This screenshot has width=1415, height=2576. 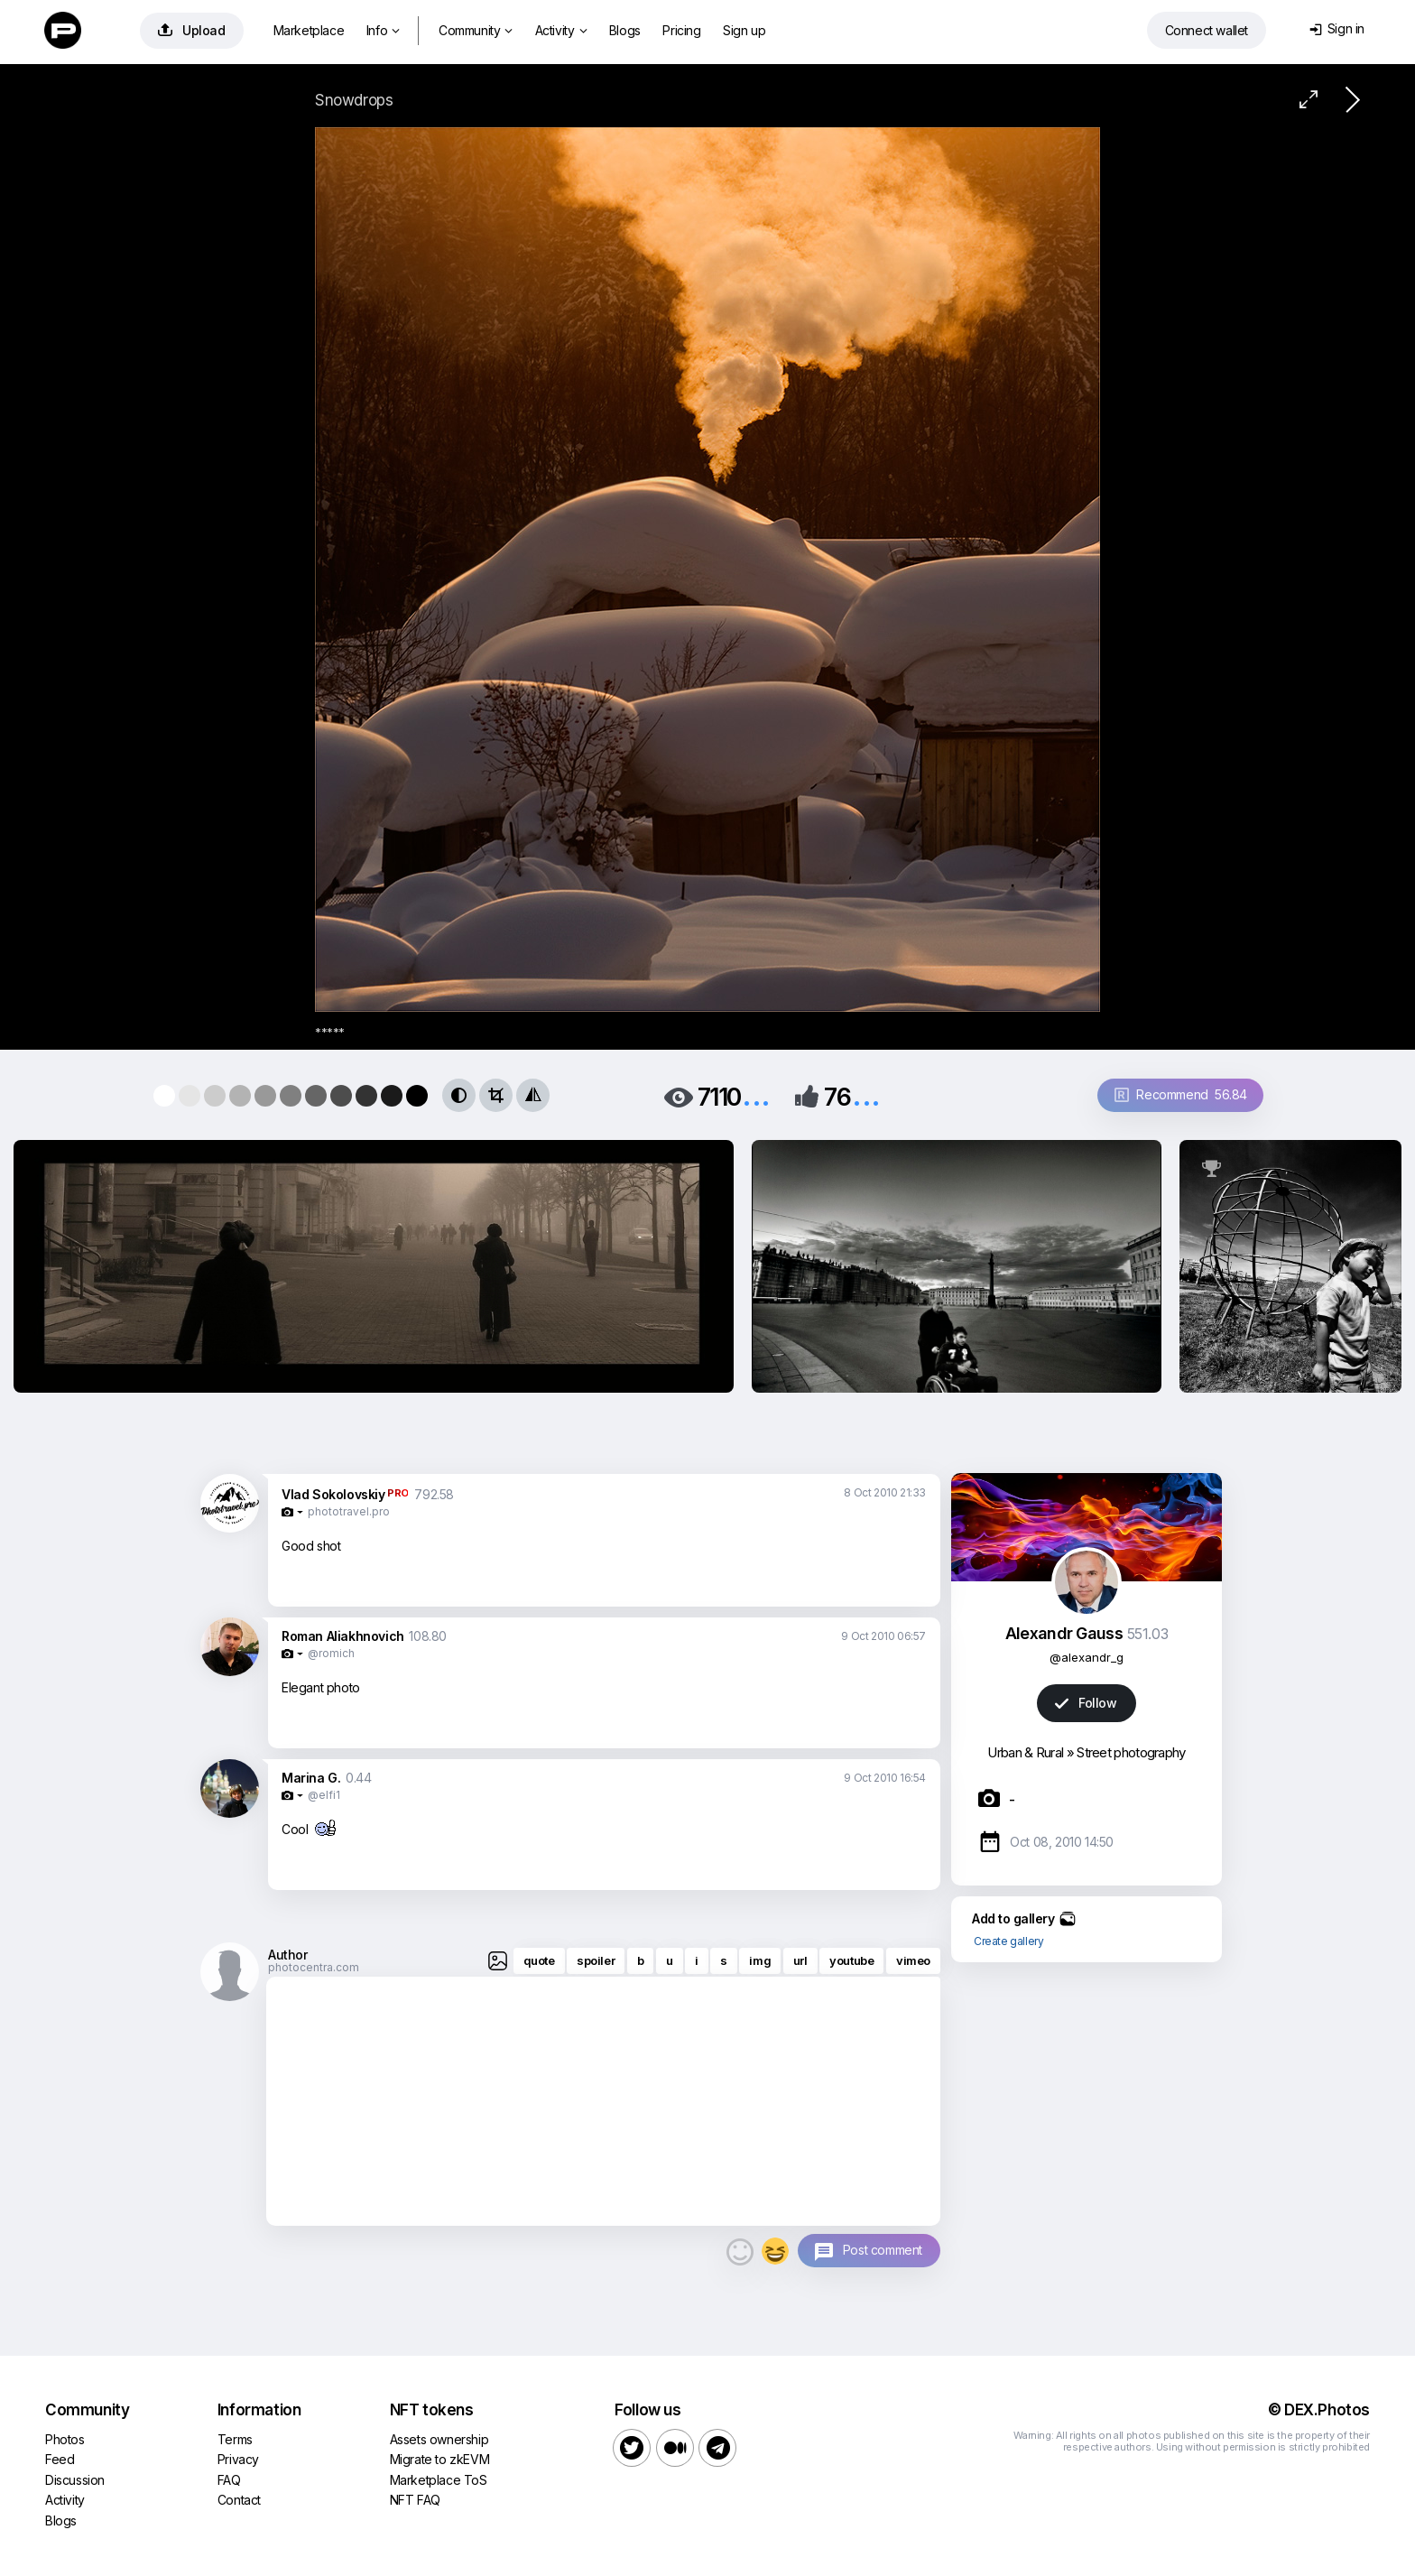 I want to click on Blogs, so click(x=625, y=30).